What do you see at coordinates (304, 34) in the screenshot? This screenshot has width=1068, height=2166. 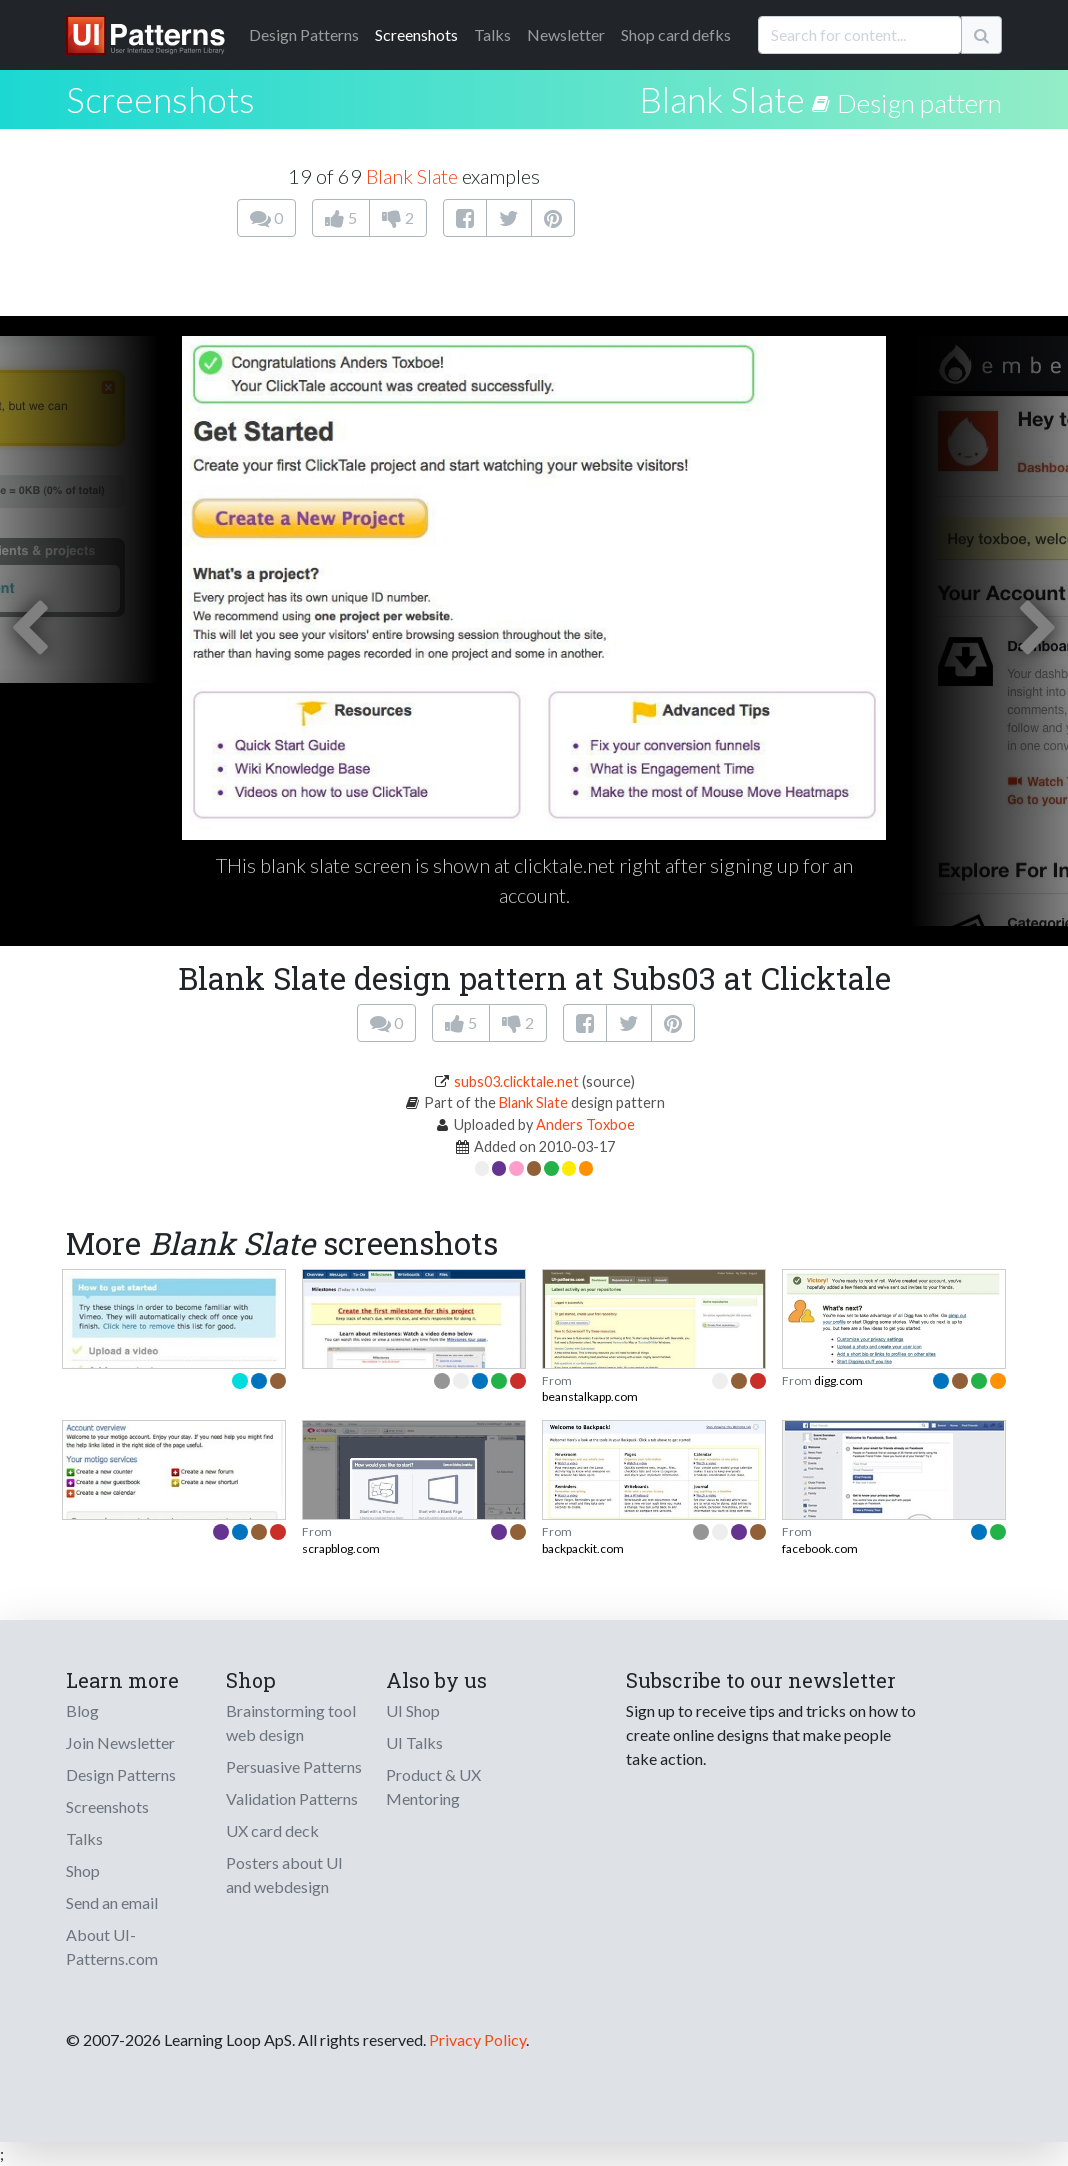 I see `Patterns` at bounding box center [304, 34].